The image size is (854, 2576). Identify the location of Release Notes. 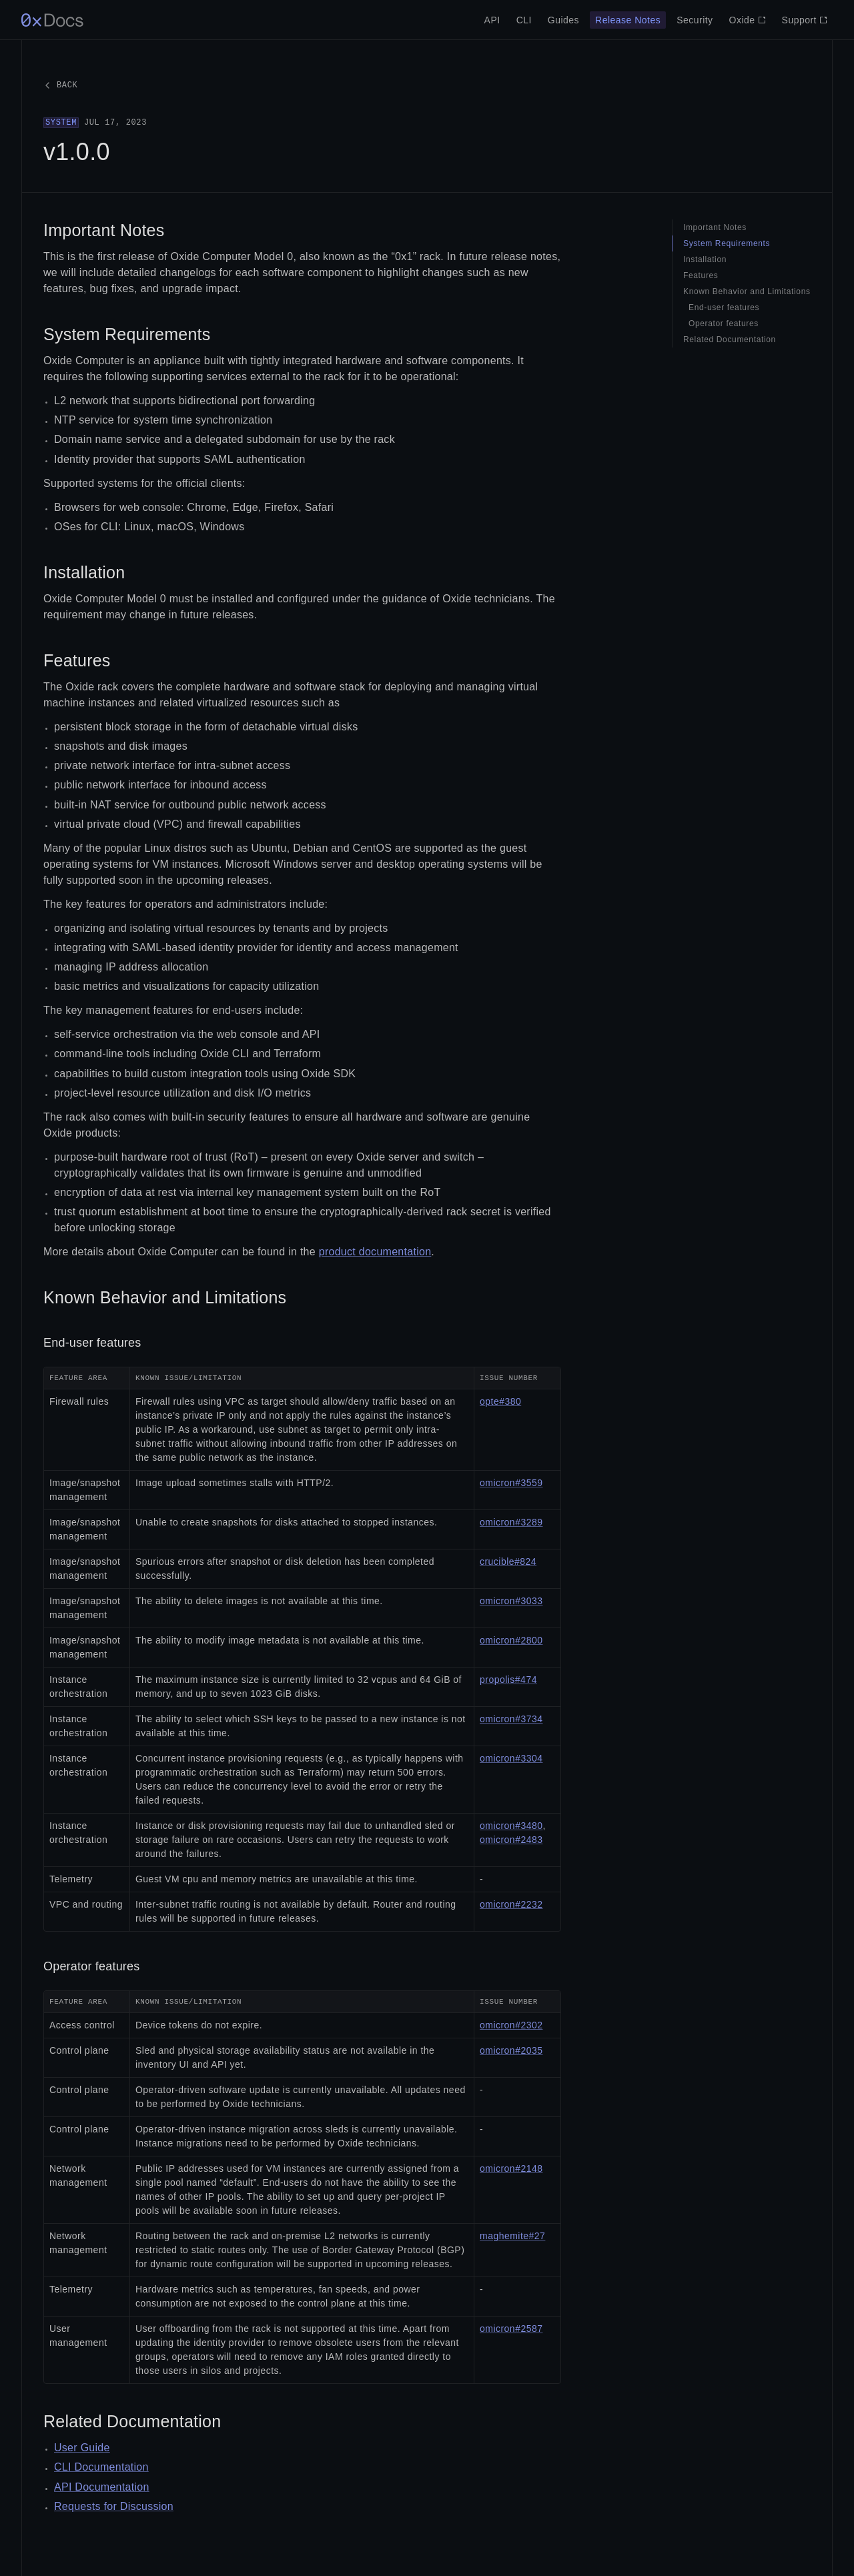
(628, 20).